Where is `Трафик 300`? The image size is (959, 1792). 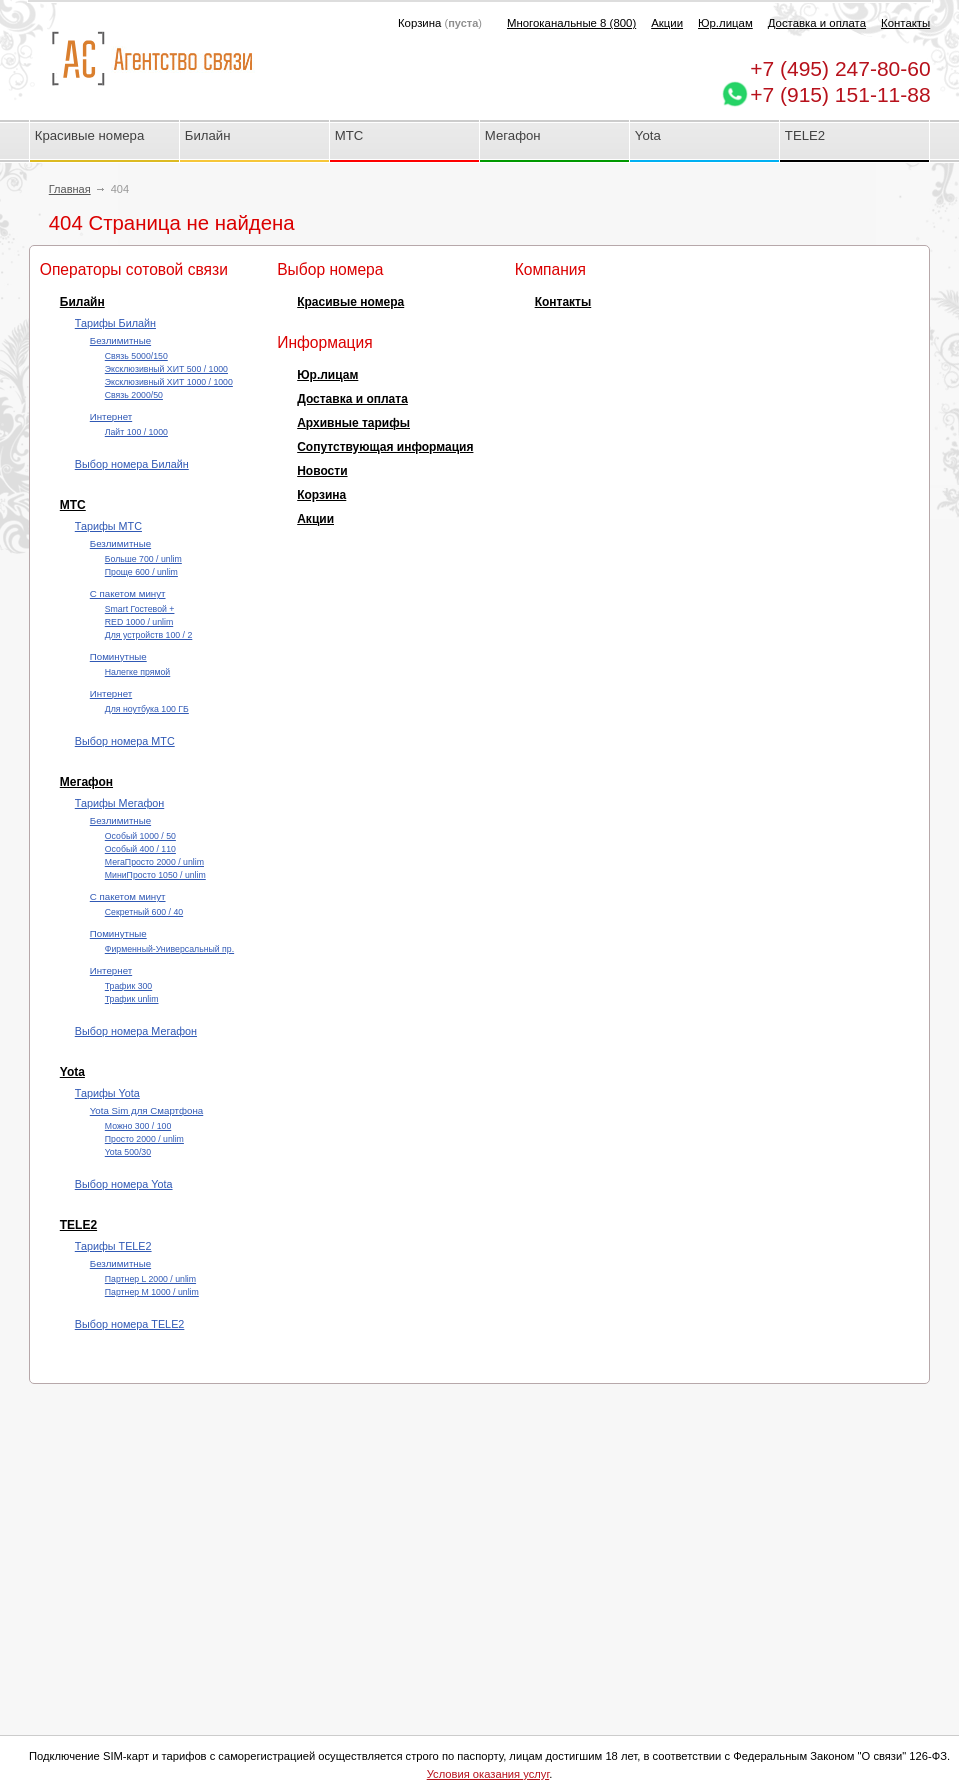
Трафик 300 is located at coordinates (128, 986).